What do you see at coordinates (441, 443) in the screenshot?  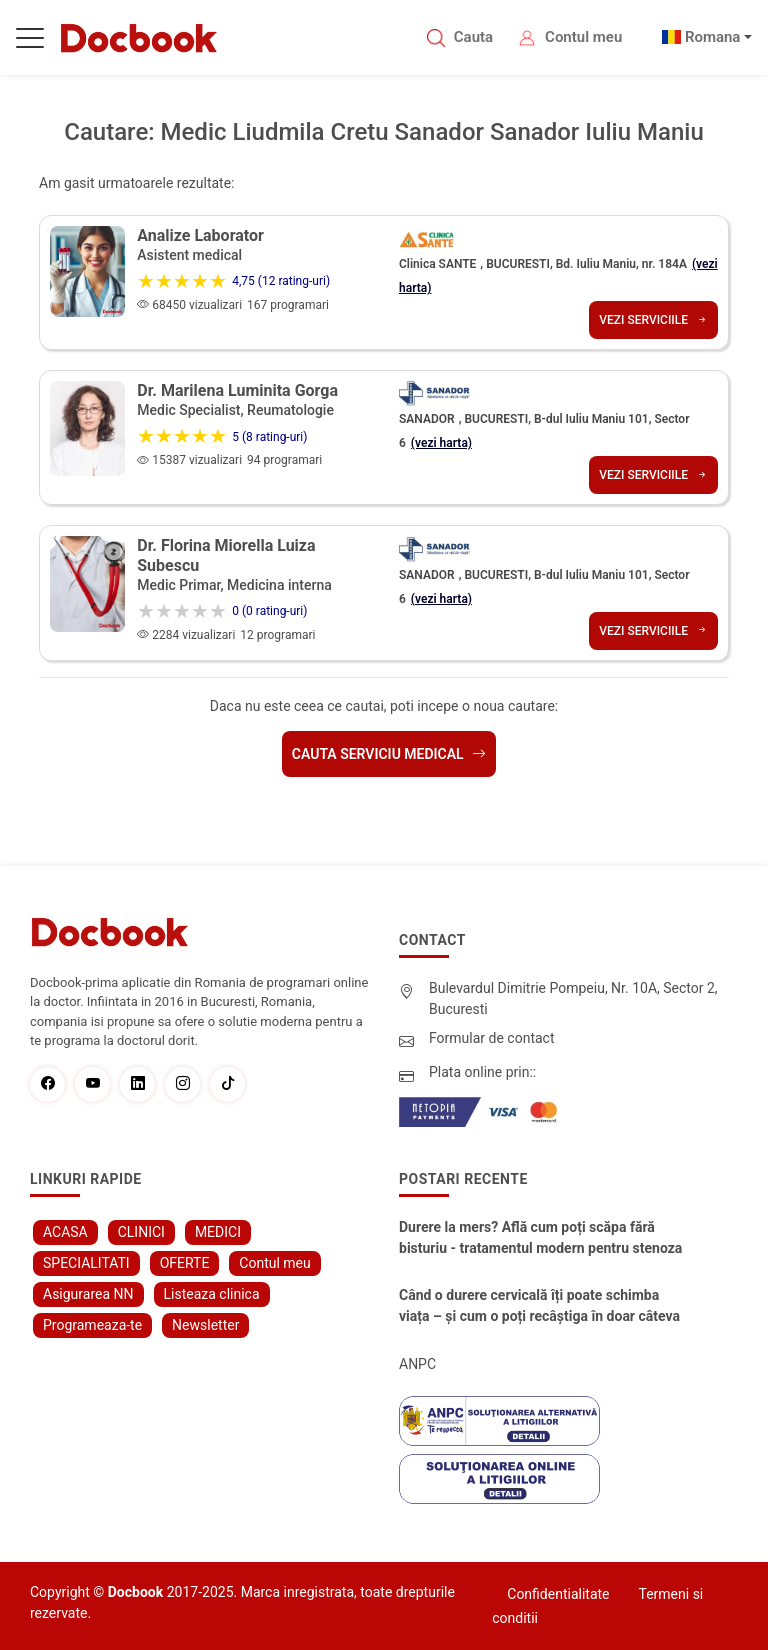 I see `(vezi harta)` at bounding box center [441, 443].